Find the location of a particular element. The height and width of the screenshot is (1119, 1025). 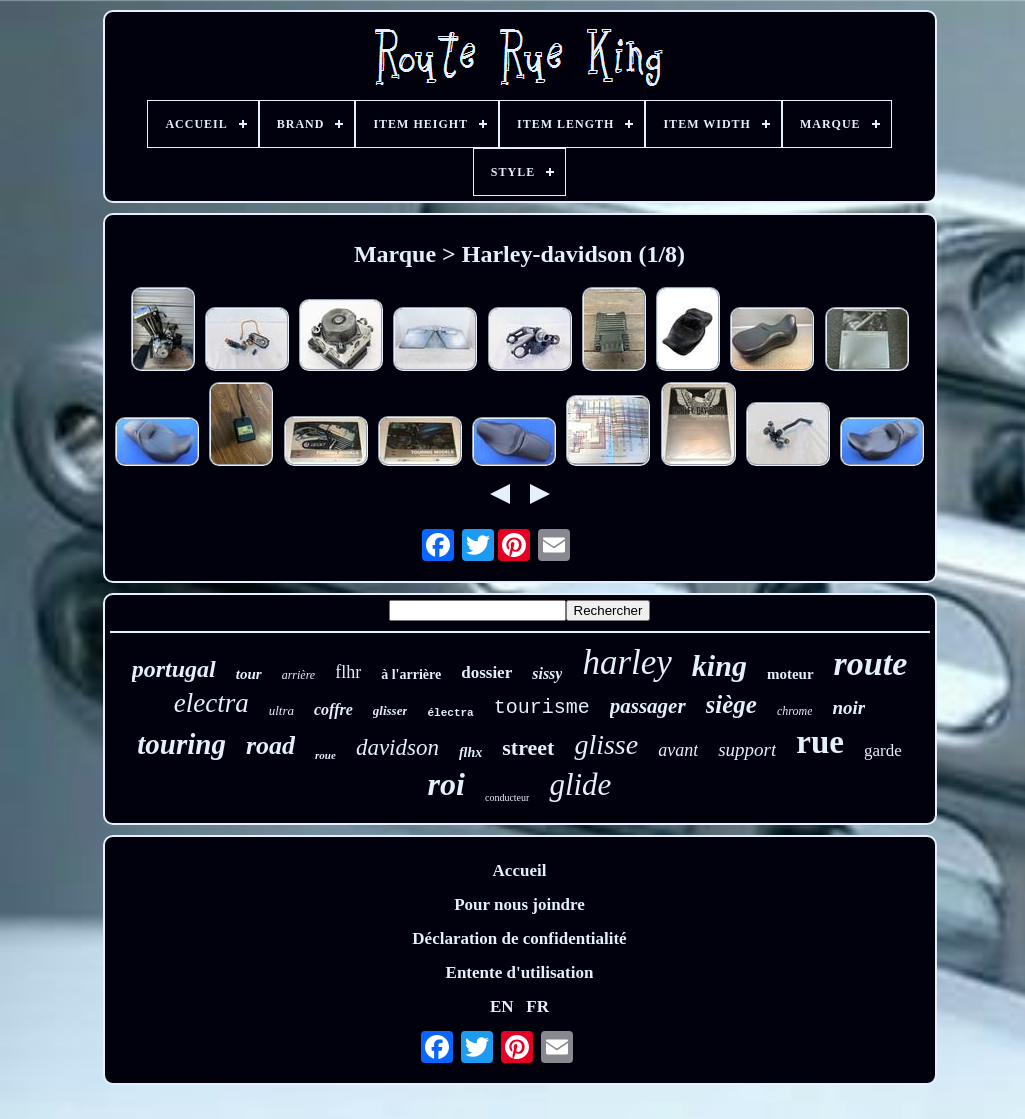

sissy is located at coordinates (547, 673).